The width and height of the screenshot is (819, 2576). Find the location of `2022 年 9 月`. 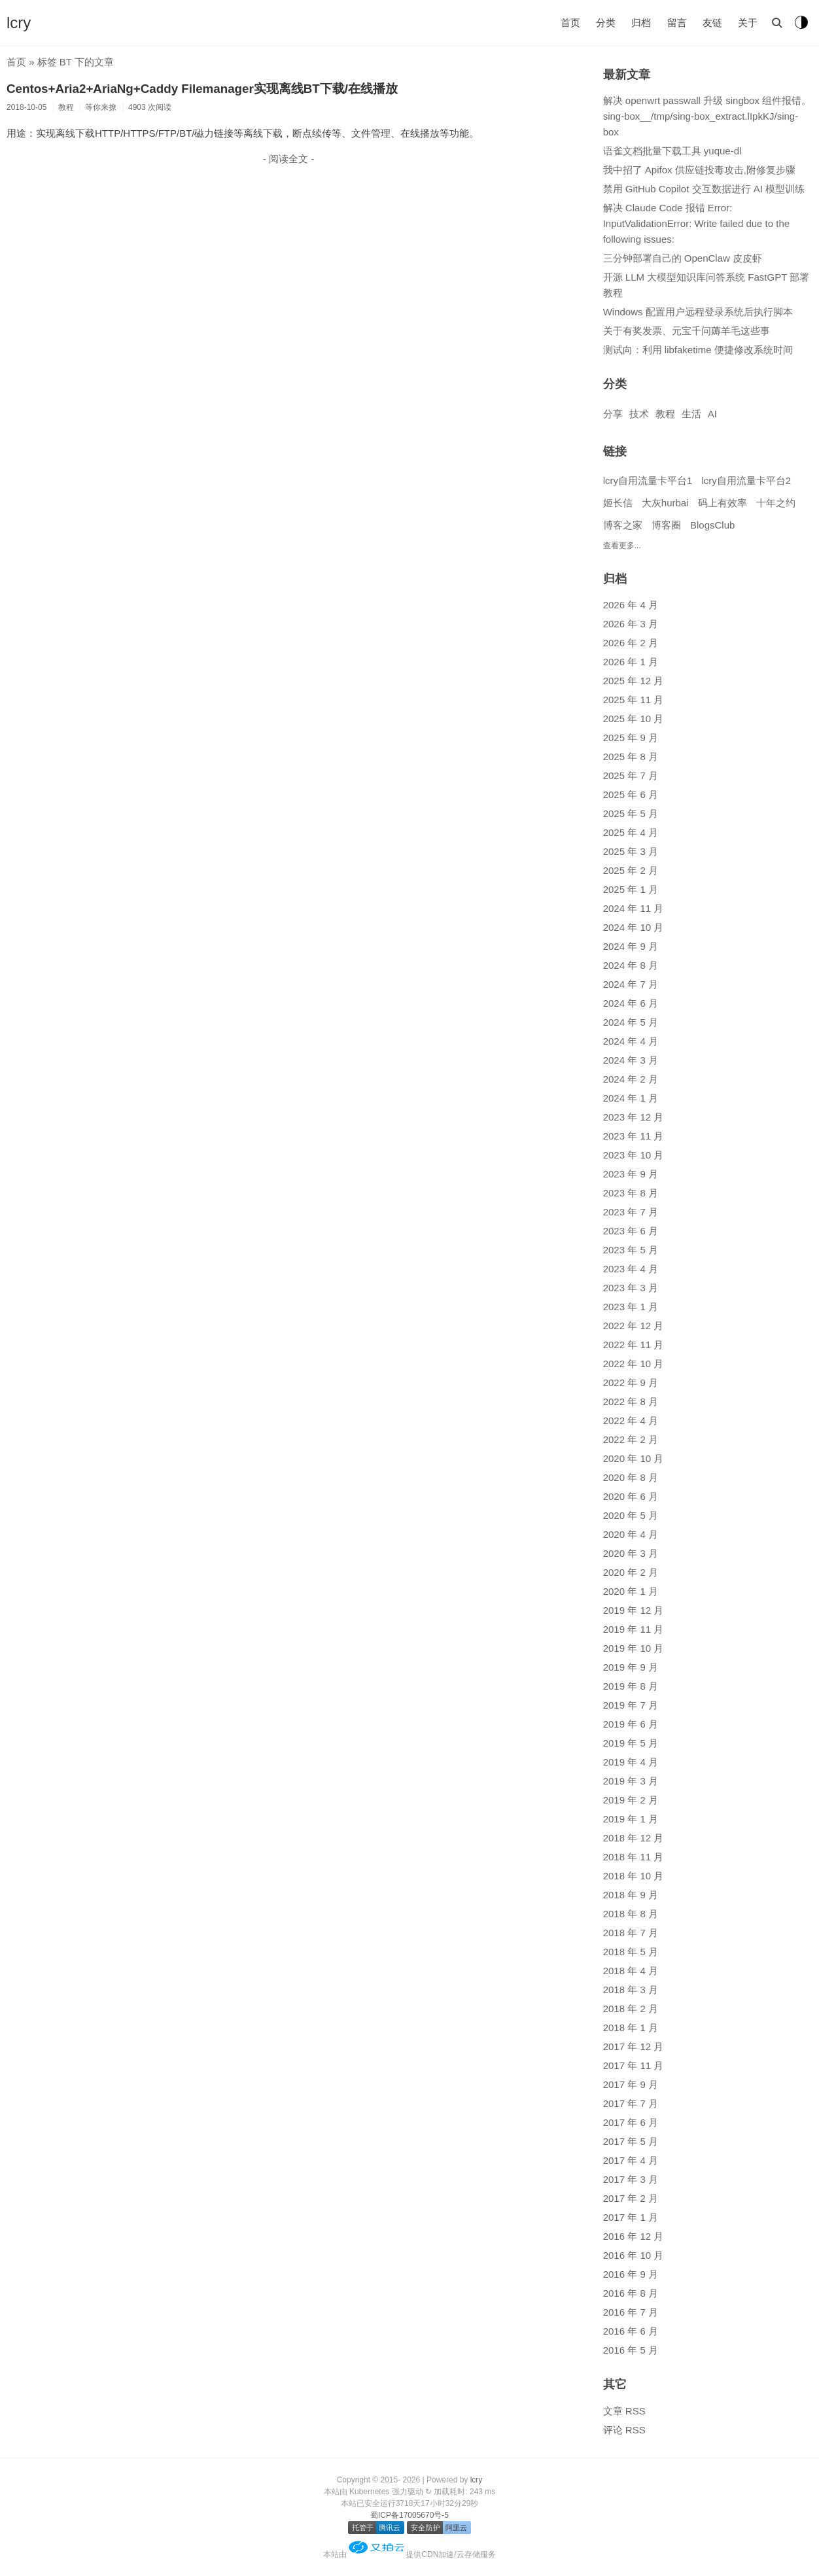

2022 年 9 月 is located at coordinates (630, 1382).